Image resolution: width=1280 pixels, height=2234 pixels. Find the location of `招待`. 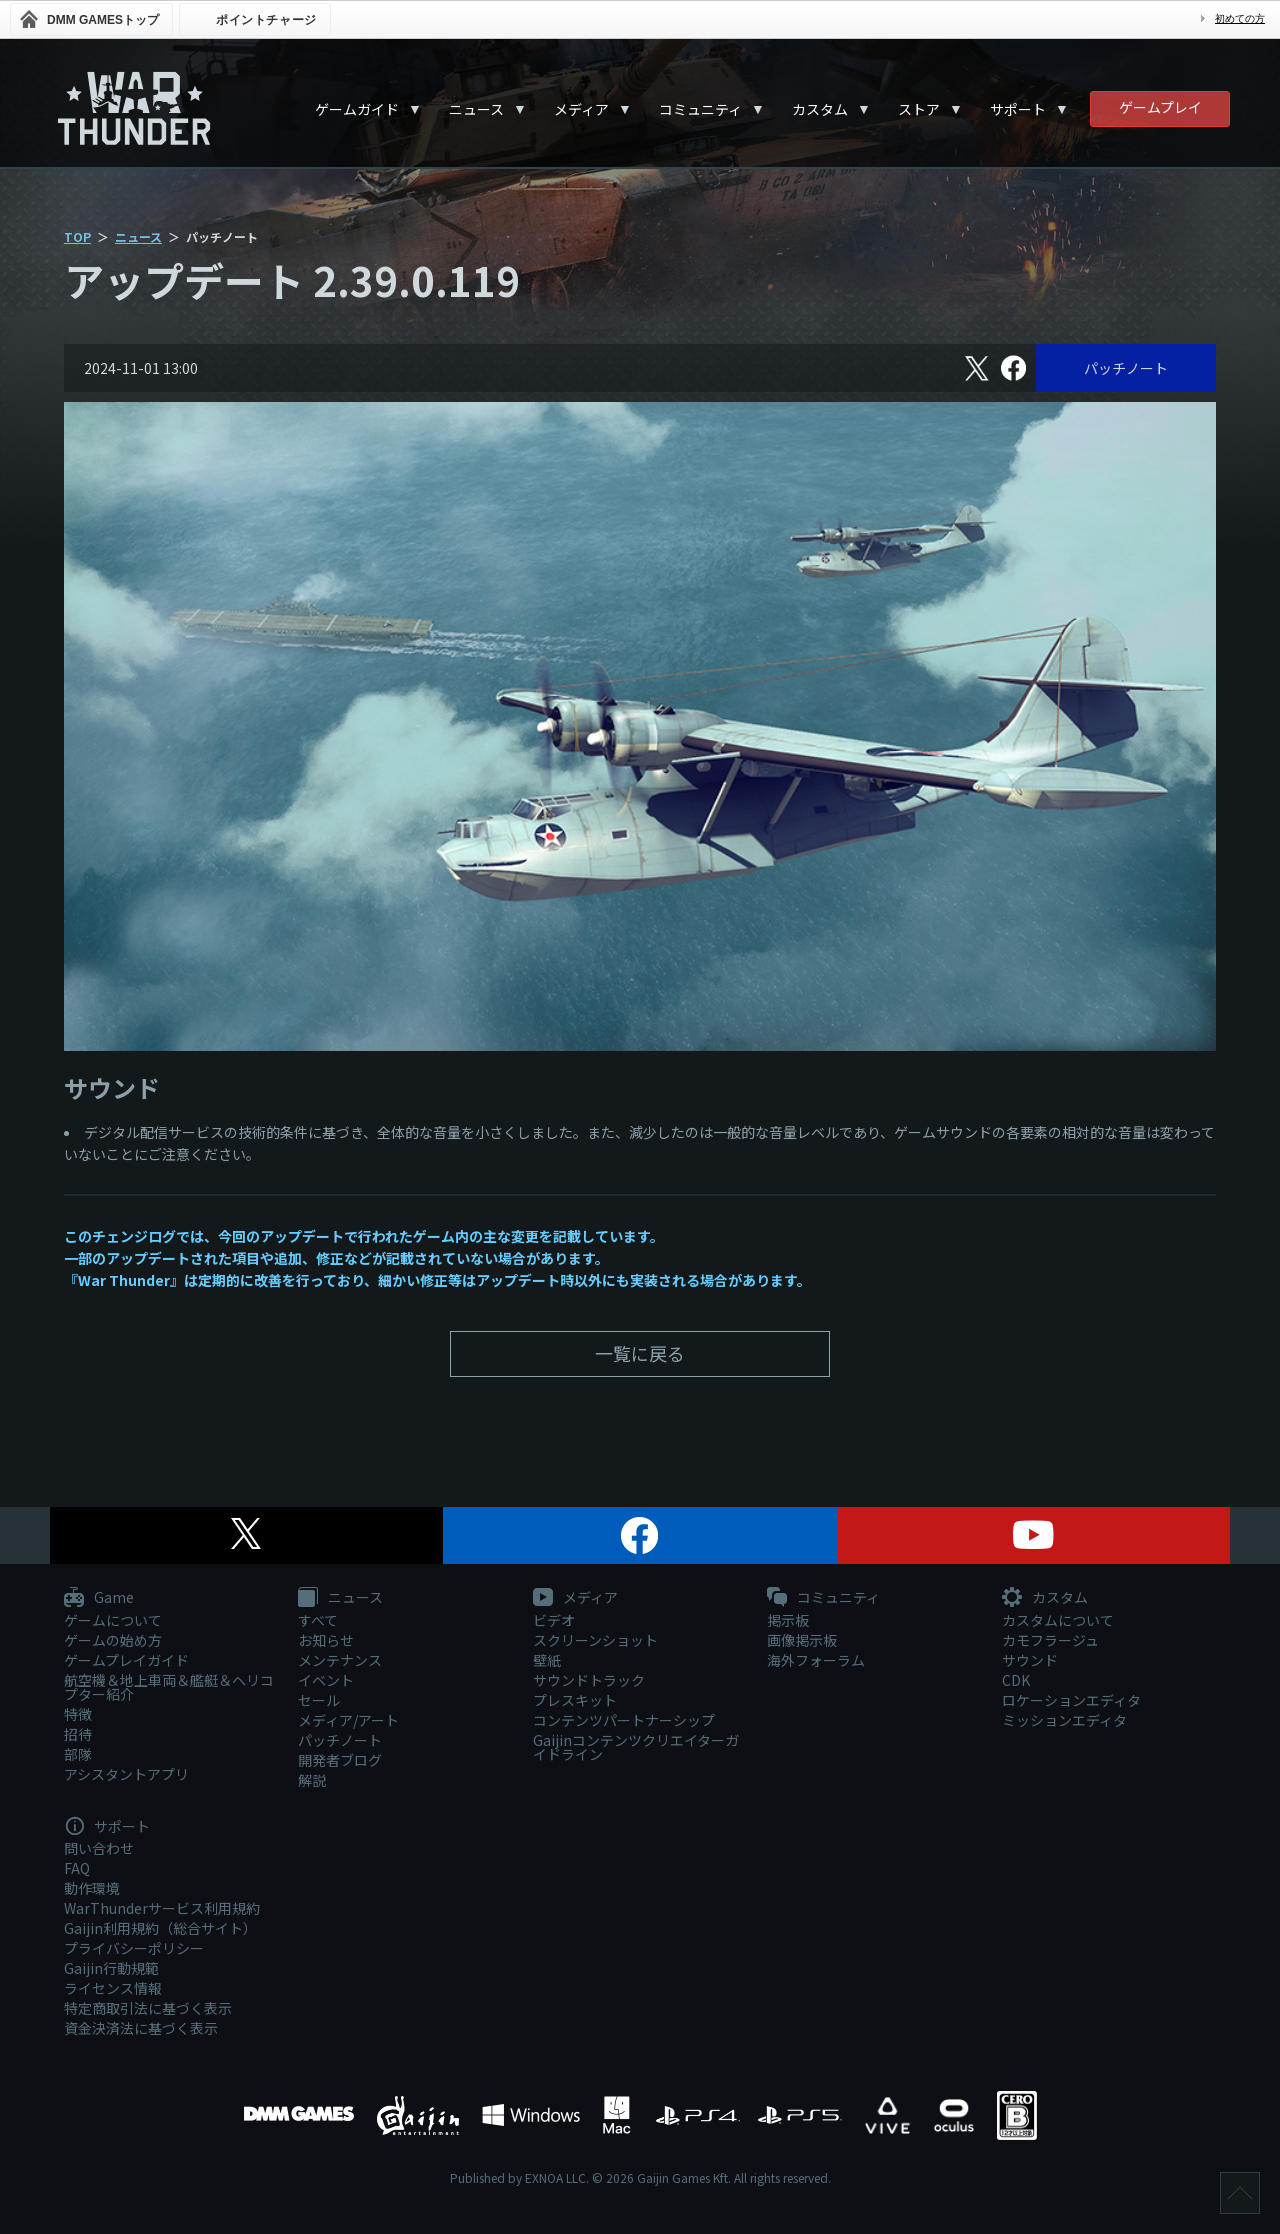

招待 is located at coordinates (78, 1734).